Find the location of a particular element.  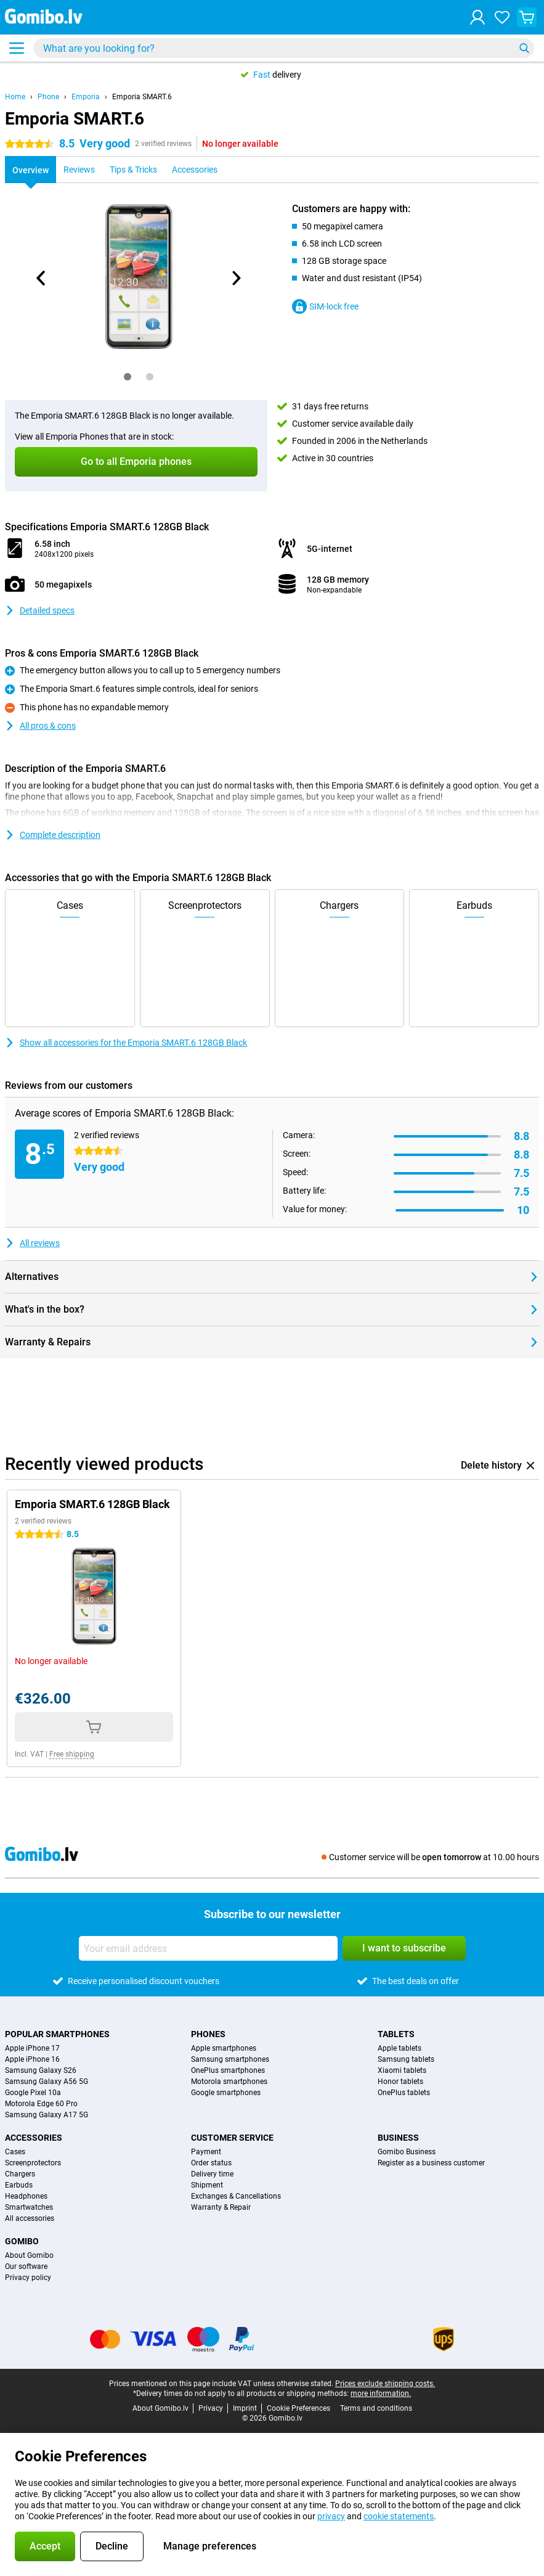

Xiaomi tablets is located at coordinates (402, 2070).